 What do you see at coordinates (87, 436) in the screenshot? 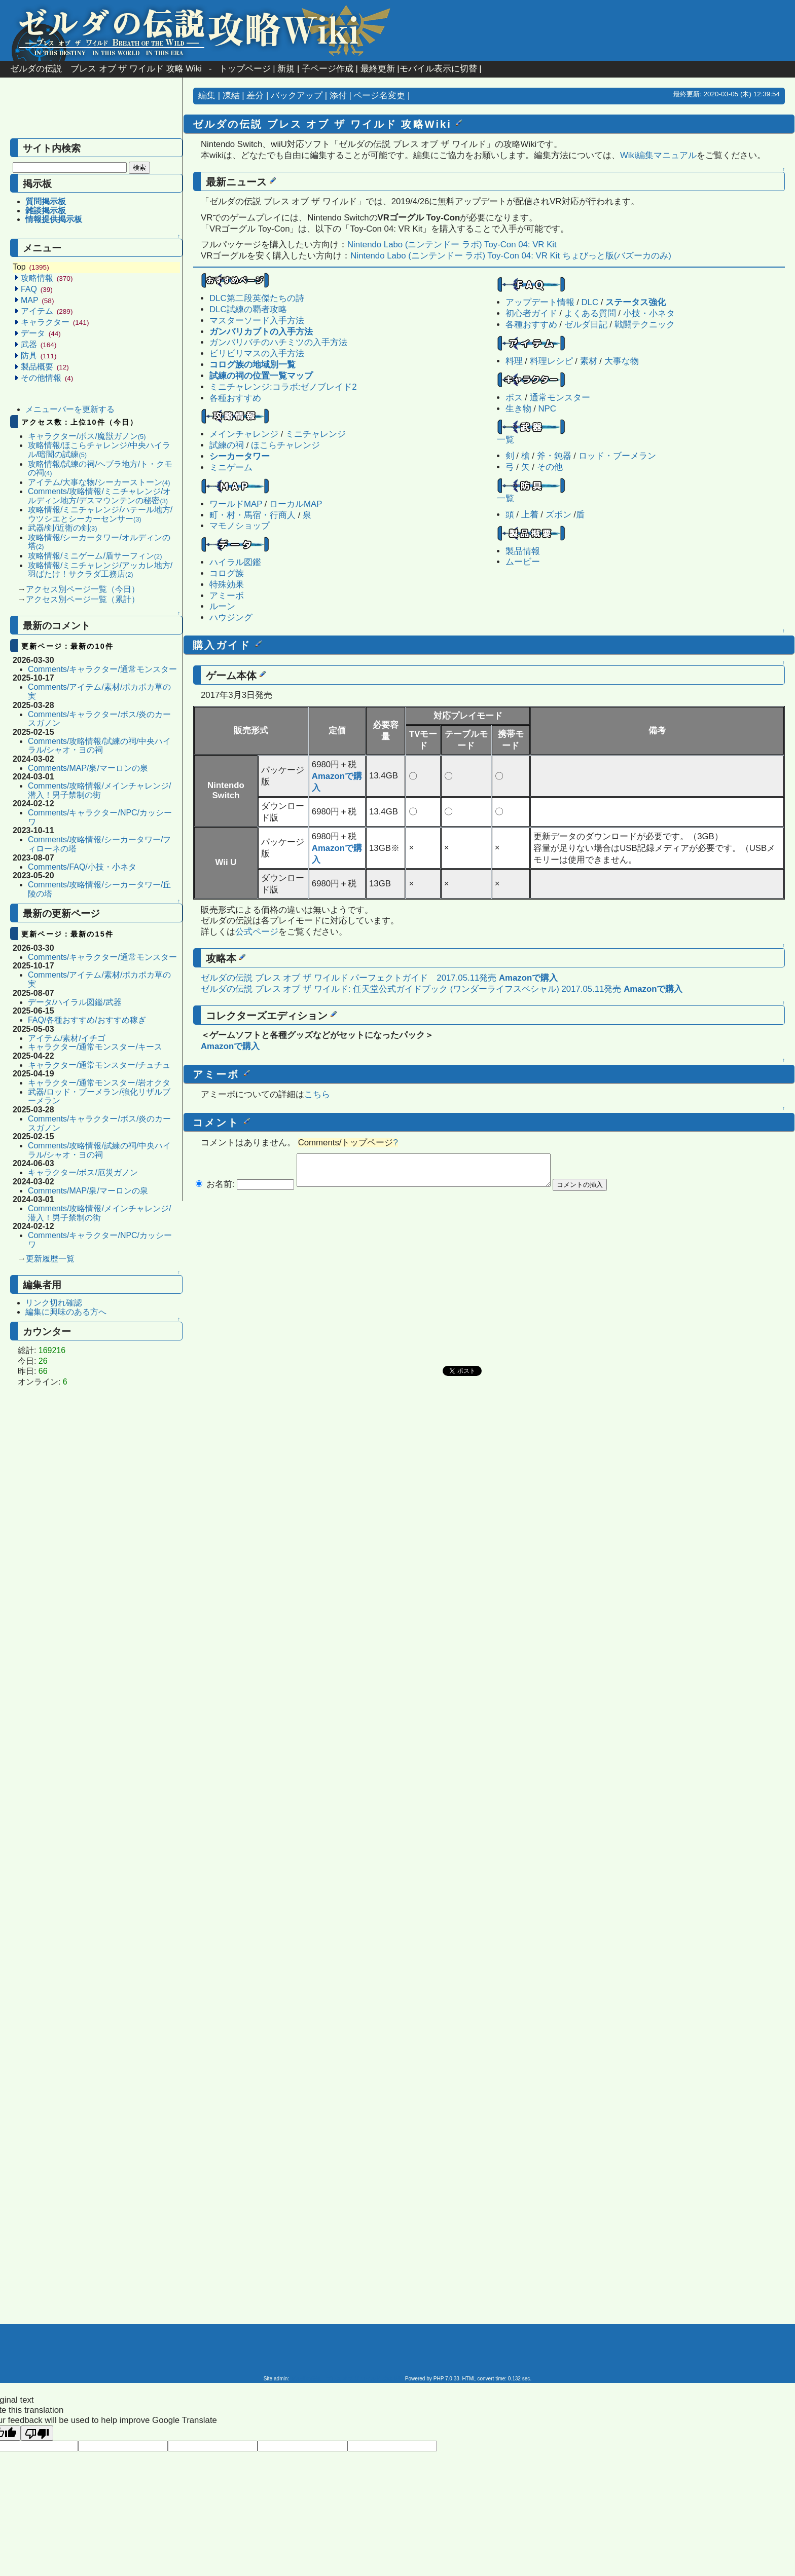
I see `キャラクター/ボス/魔獣ガノン` at bounding box center [87, 436].